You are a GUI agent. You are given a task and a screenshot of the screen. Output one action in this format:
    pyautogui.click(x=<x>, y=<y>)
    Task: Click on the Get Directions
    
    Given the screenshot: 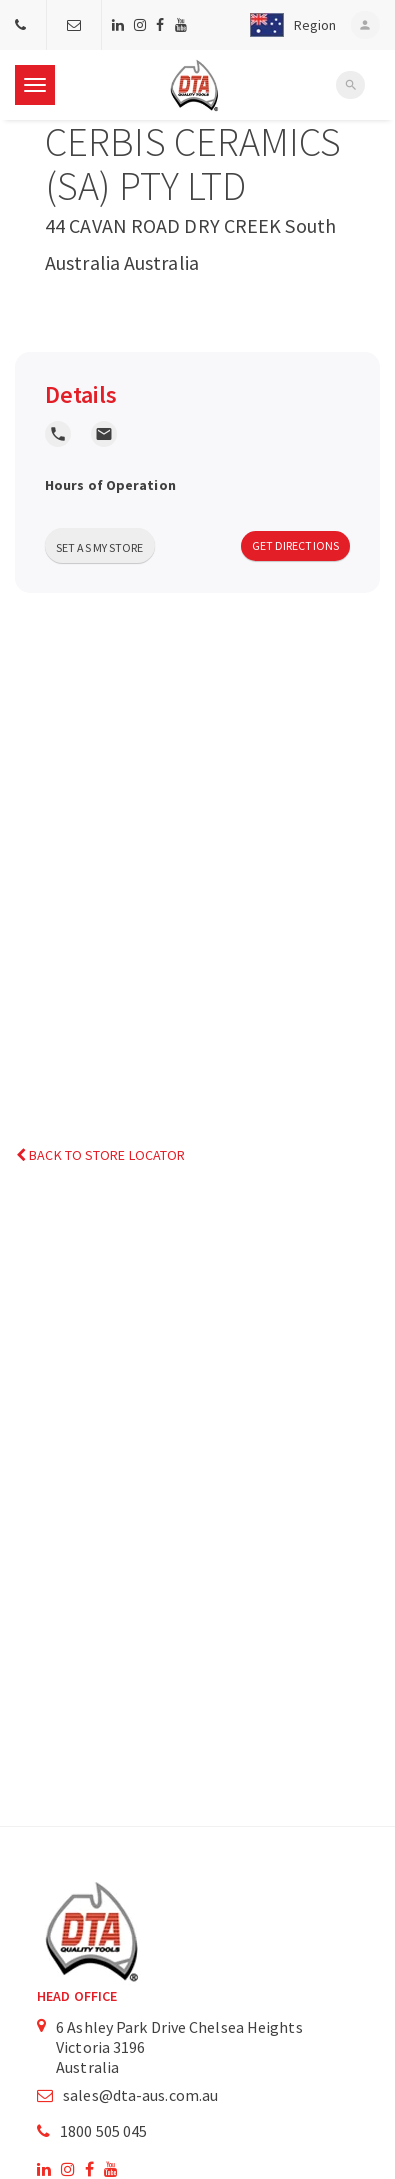 What is the action you would take?
    pyautogui.click(x=295, y=545)
    